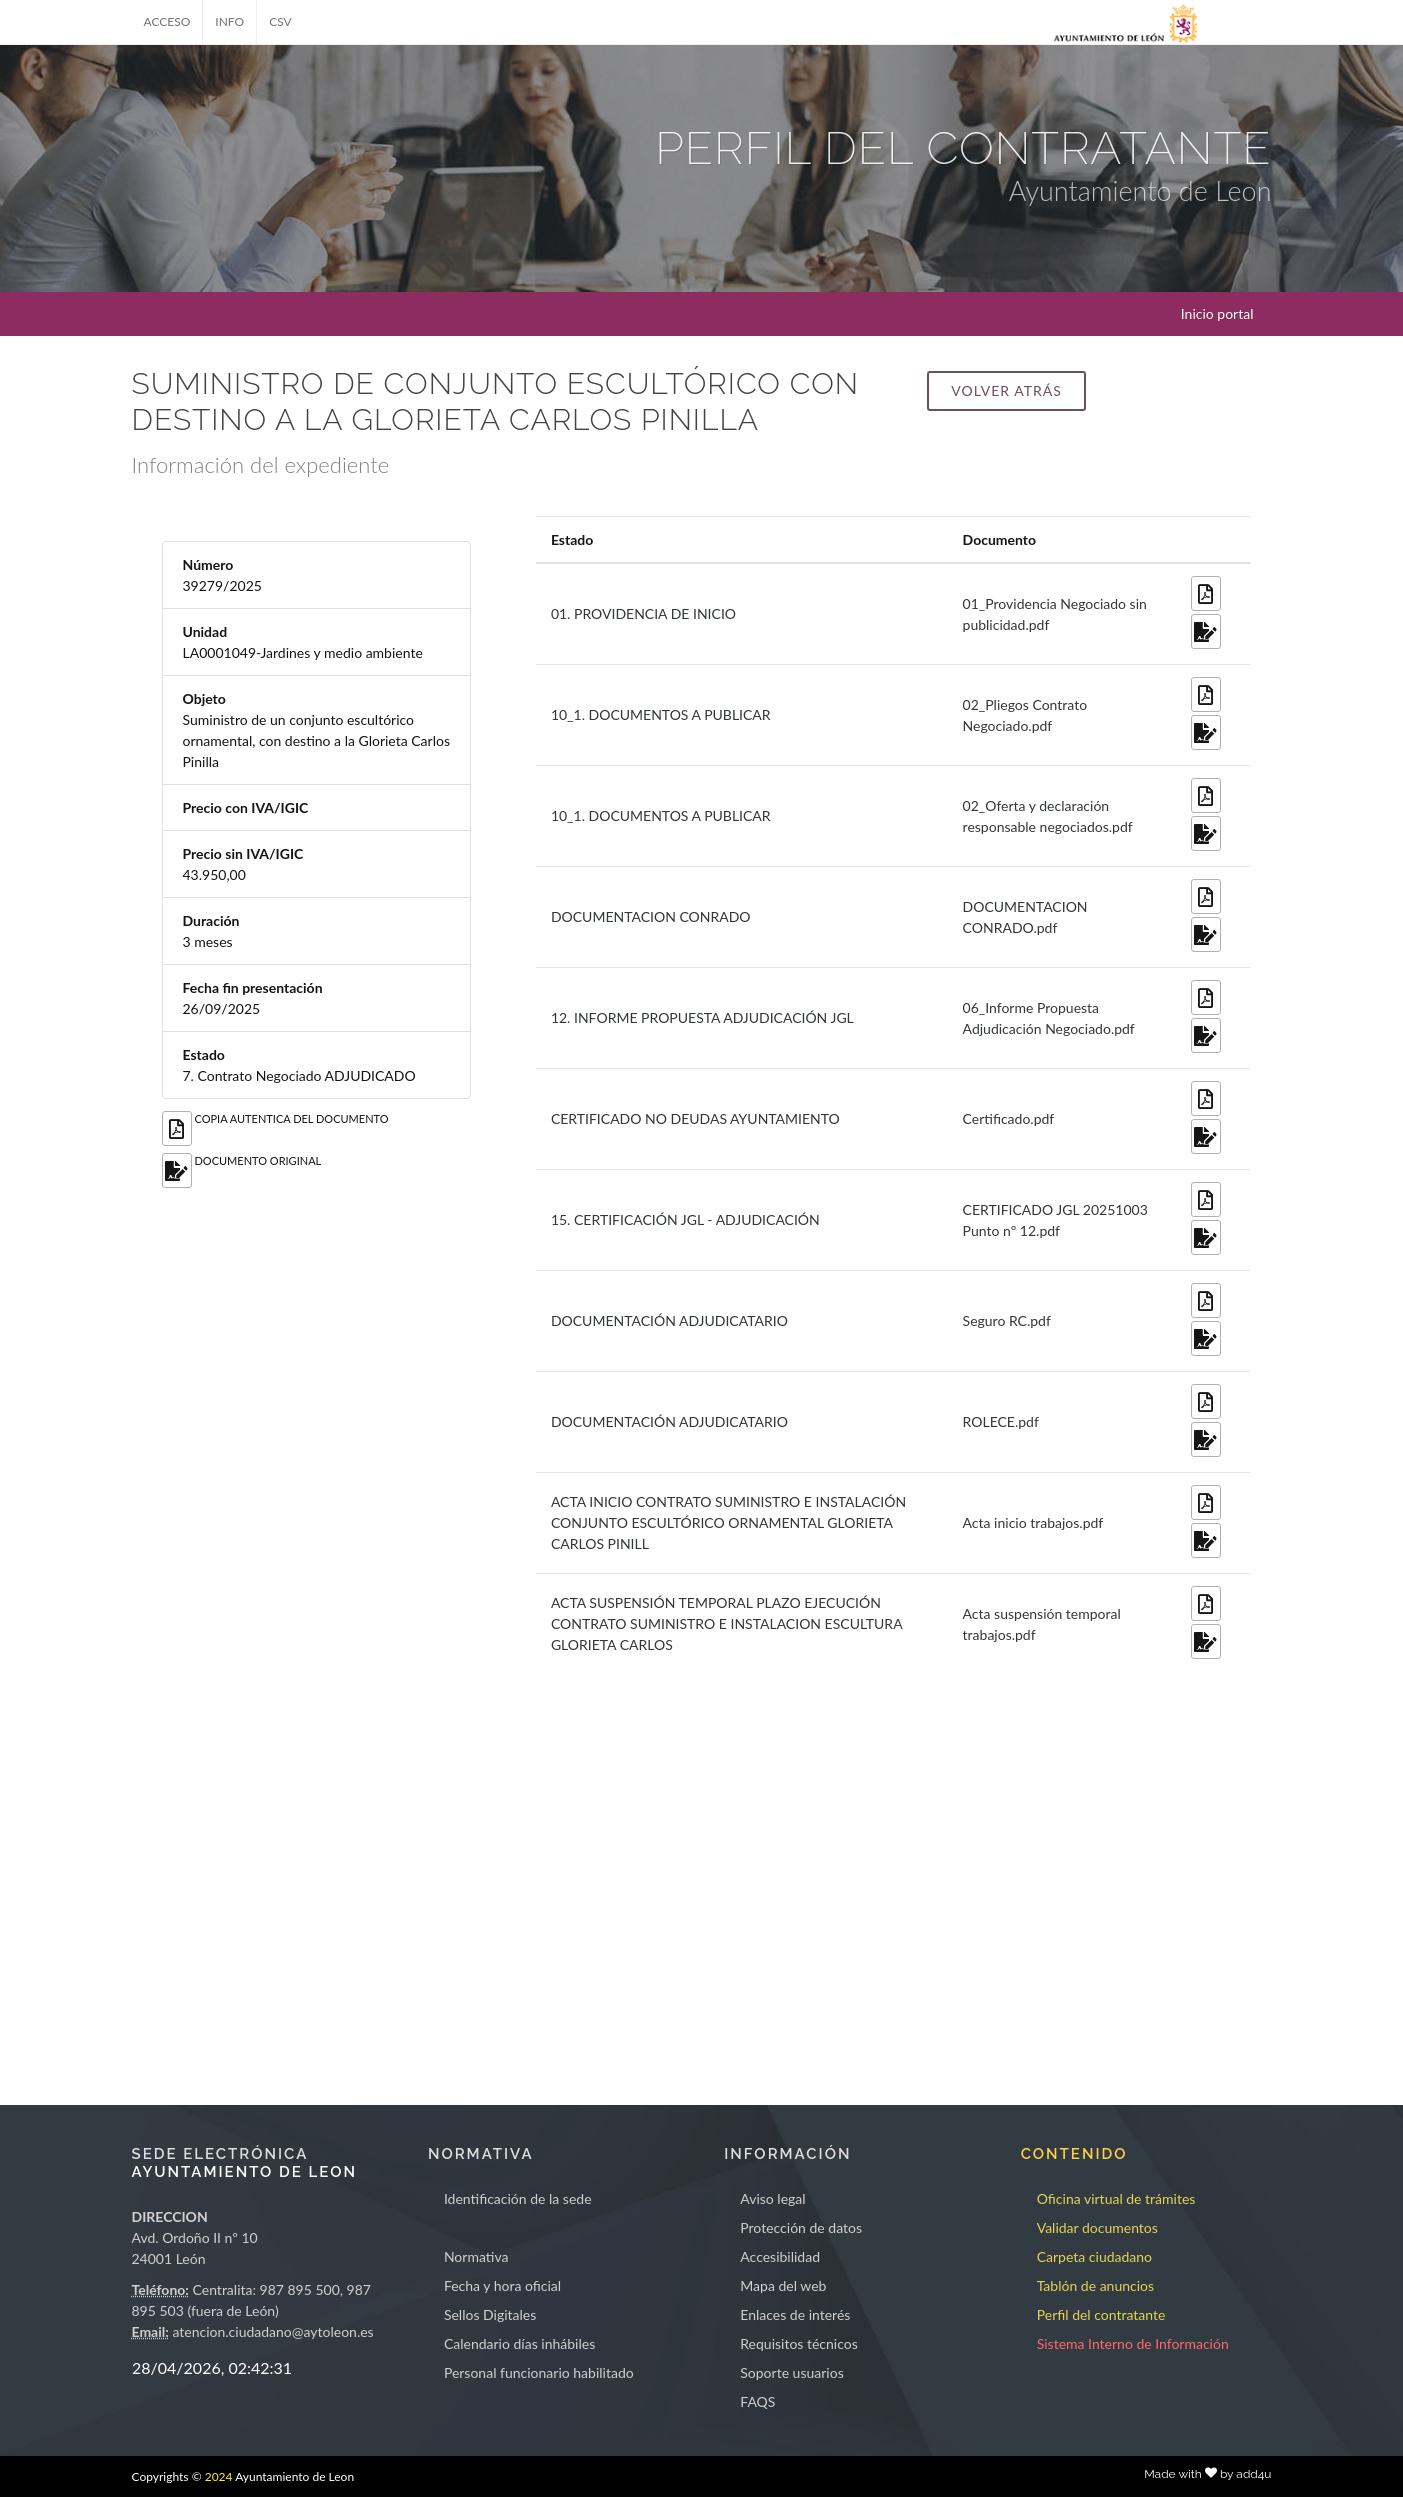  Describe the element at coordinates (801, 2227) in the screenshot. I see `Protección de datos` at that location.